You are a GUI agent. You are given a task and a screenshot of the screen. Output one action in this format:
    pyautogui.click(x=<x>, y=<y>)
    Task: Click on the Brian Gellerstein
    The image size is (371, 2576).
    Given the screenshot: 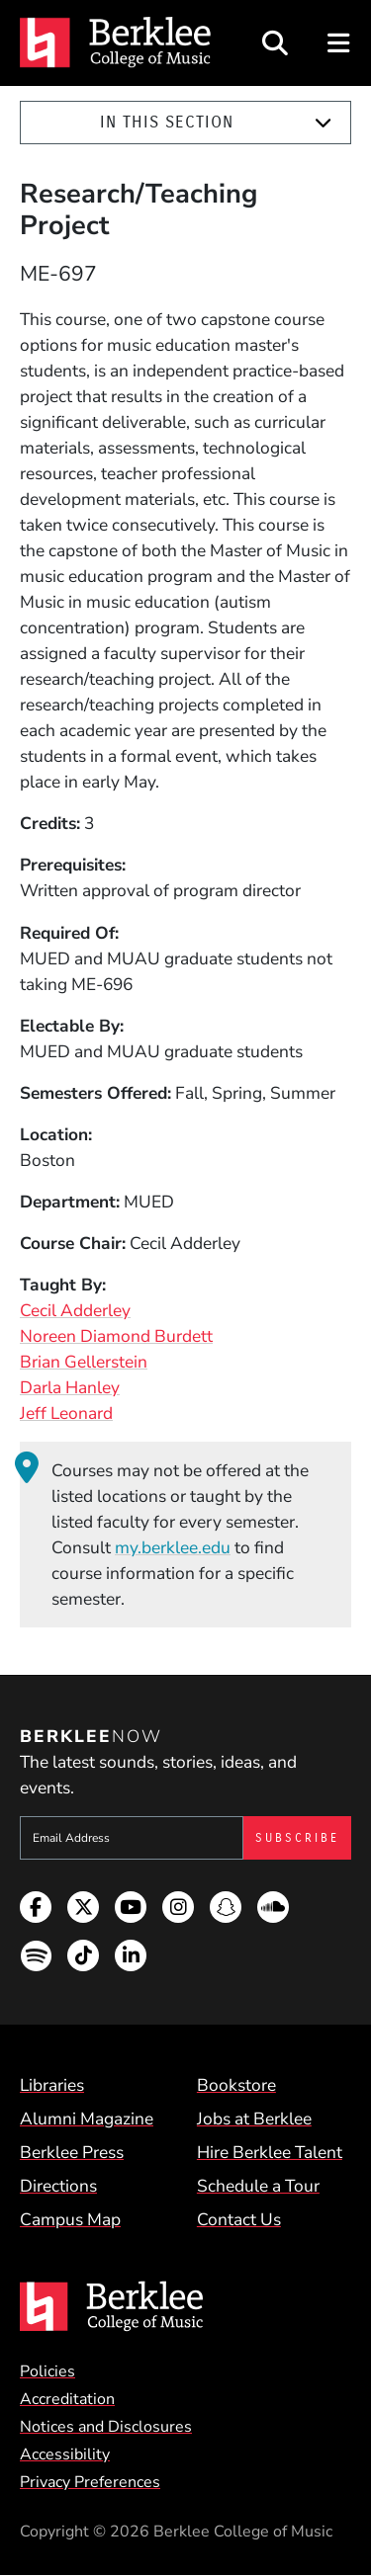 What is the action you would take?
    pyautogui.click(x=83, y=1361)
    